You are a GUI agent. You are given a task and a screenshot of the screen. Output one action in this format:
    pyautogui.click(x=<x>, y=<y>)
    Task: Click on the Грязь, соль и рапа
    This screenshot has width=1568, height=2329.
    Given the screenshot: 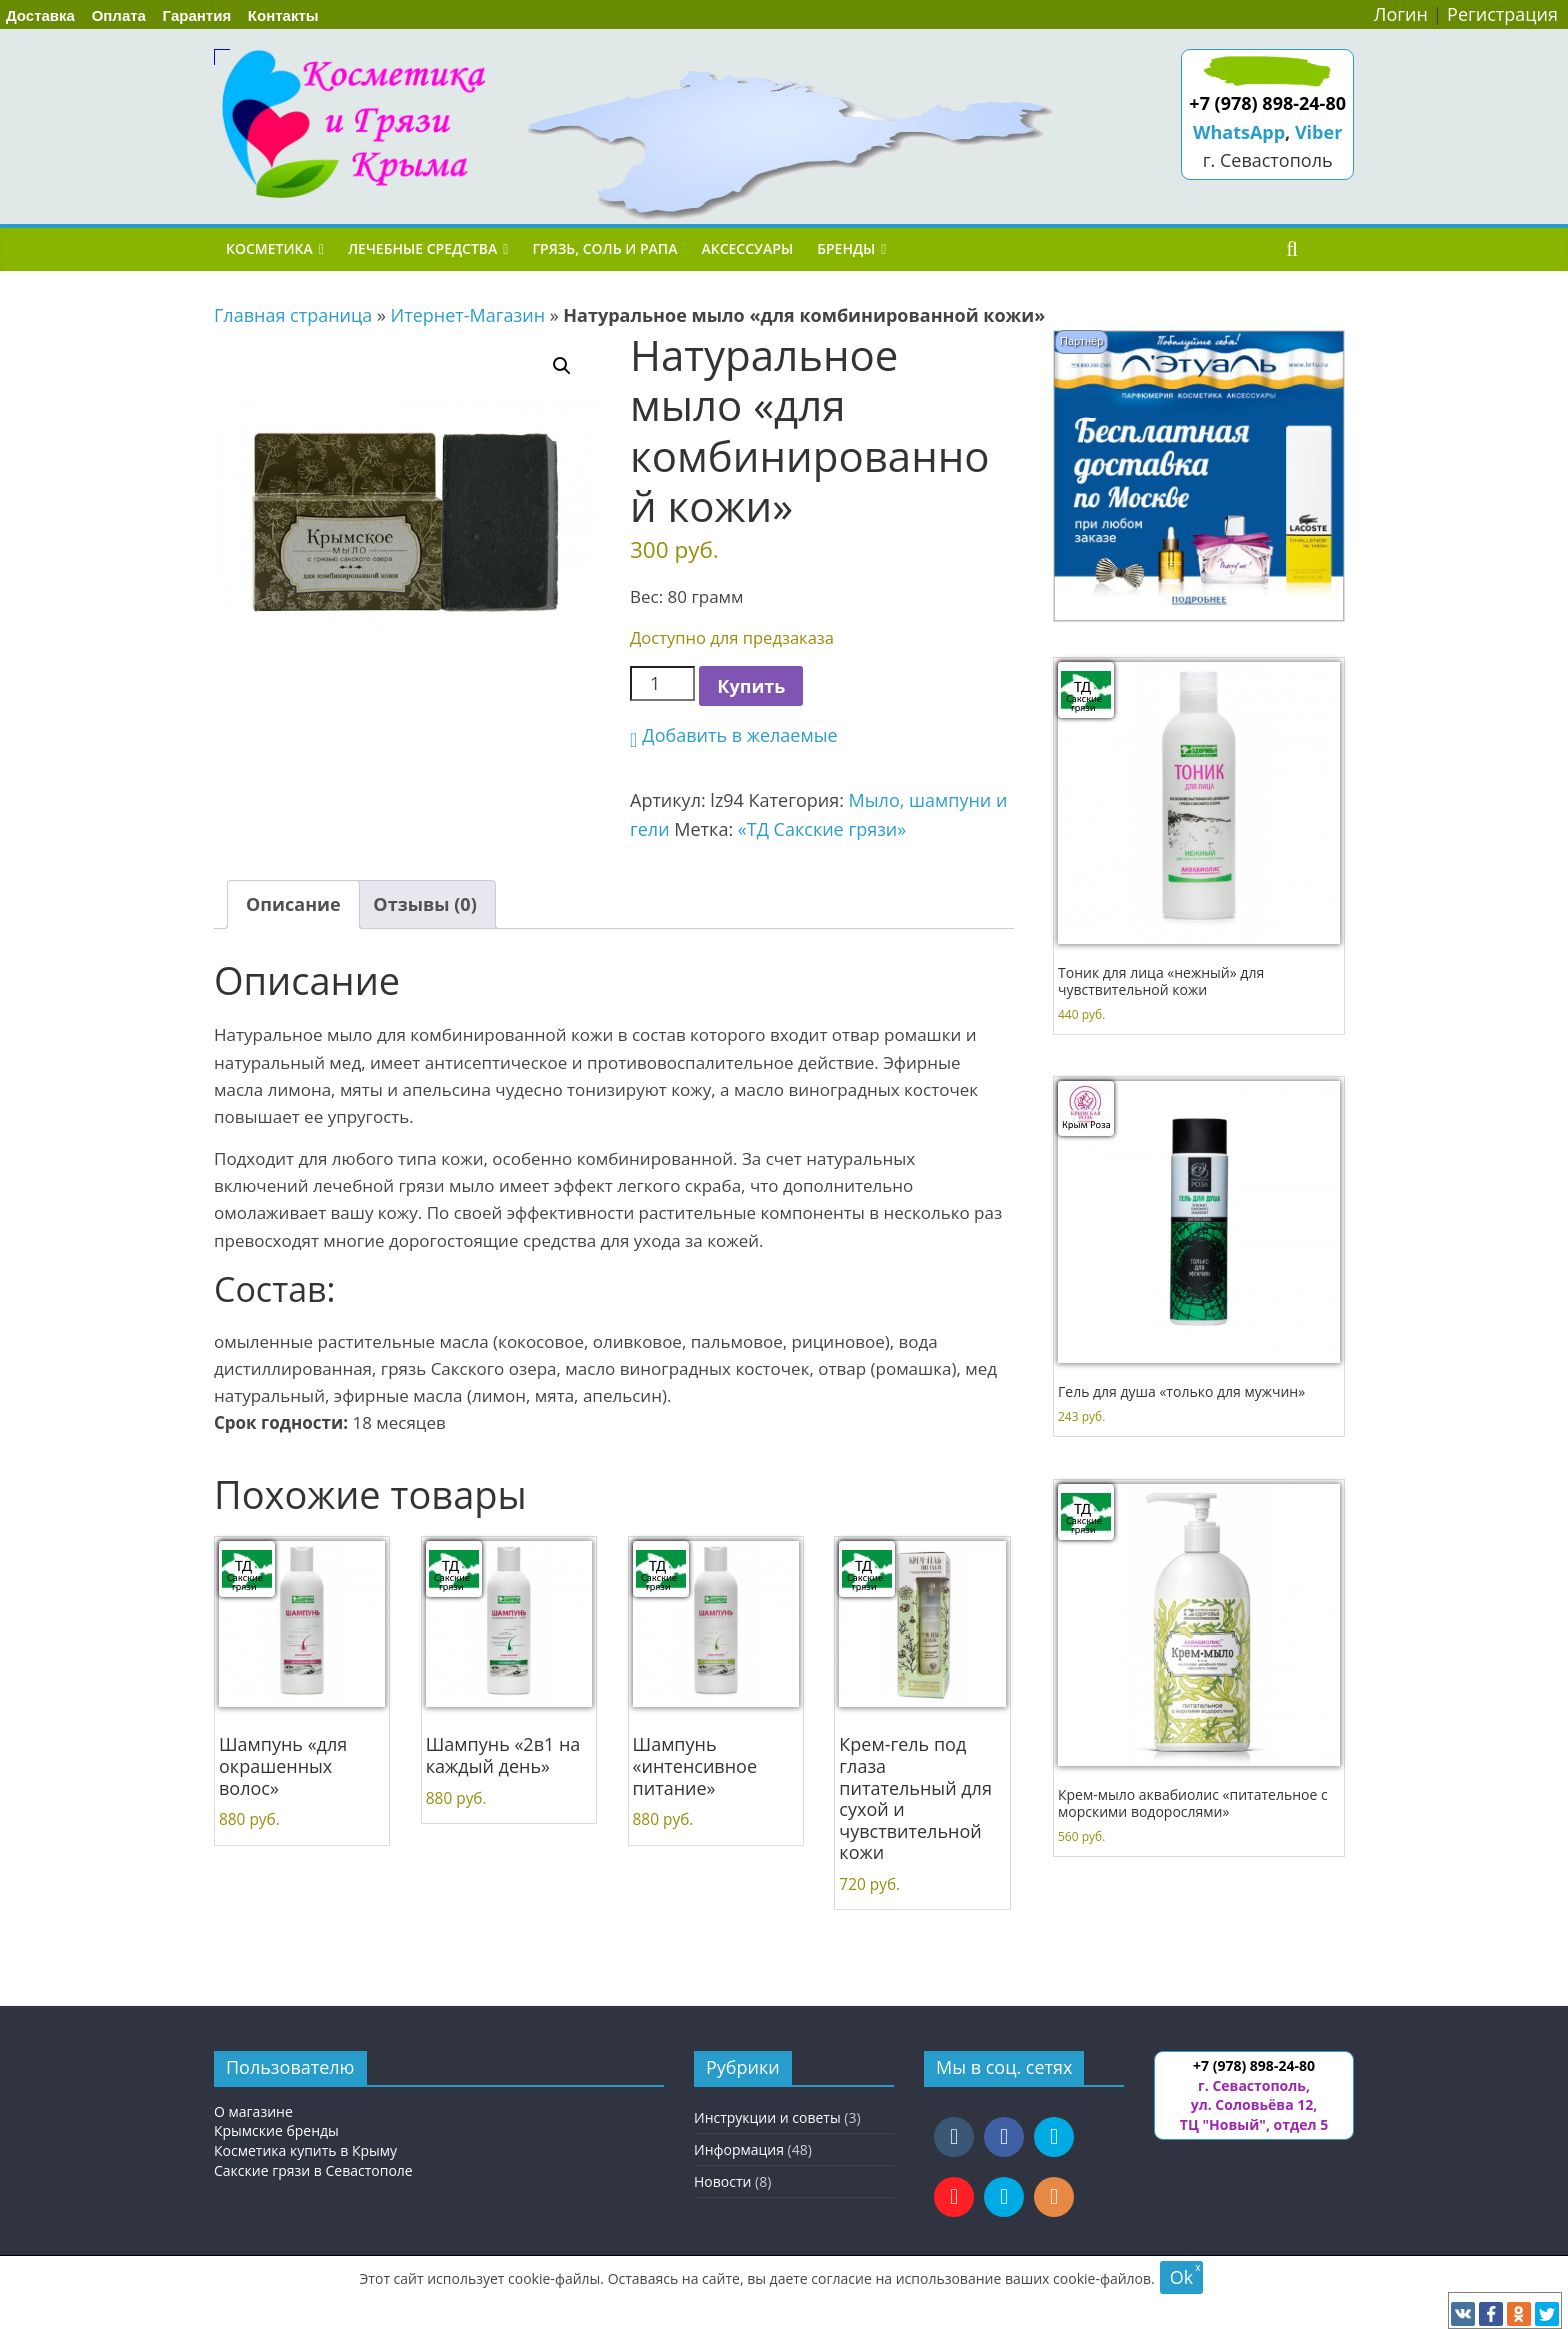 What is the action you would take?
    pyautogui.click(x=604, y=248)
    